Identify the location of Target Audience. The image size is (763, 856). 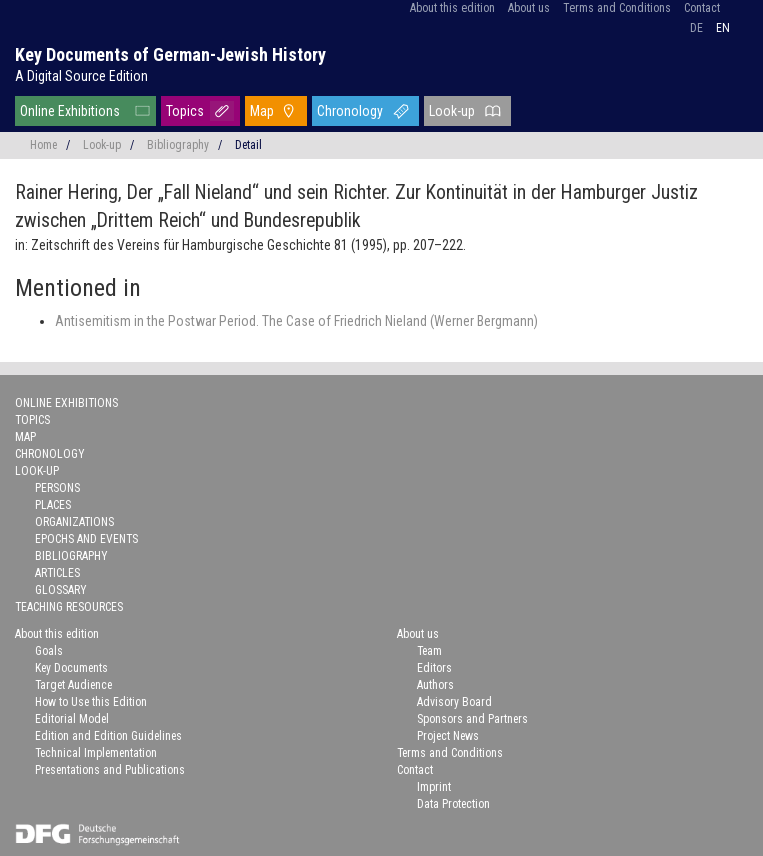
(73, 685).